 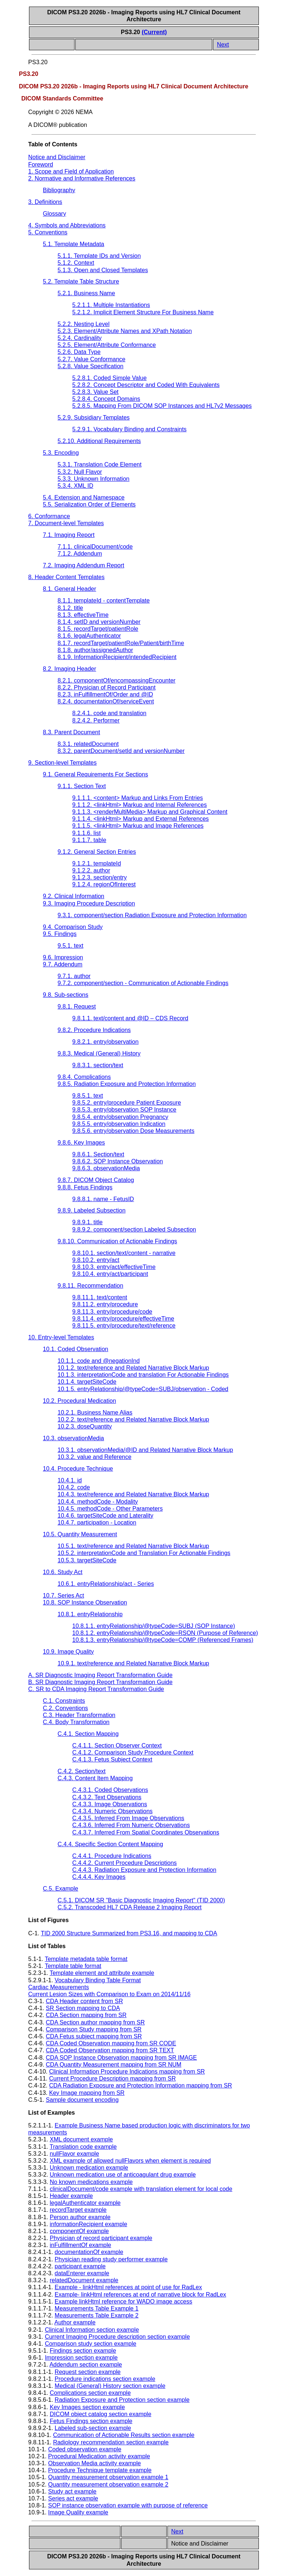 I want to click on Next, so click(x=223, y=44).